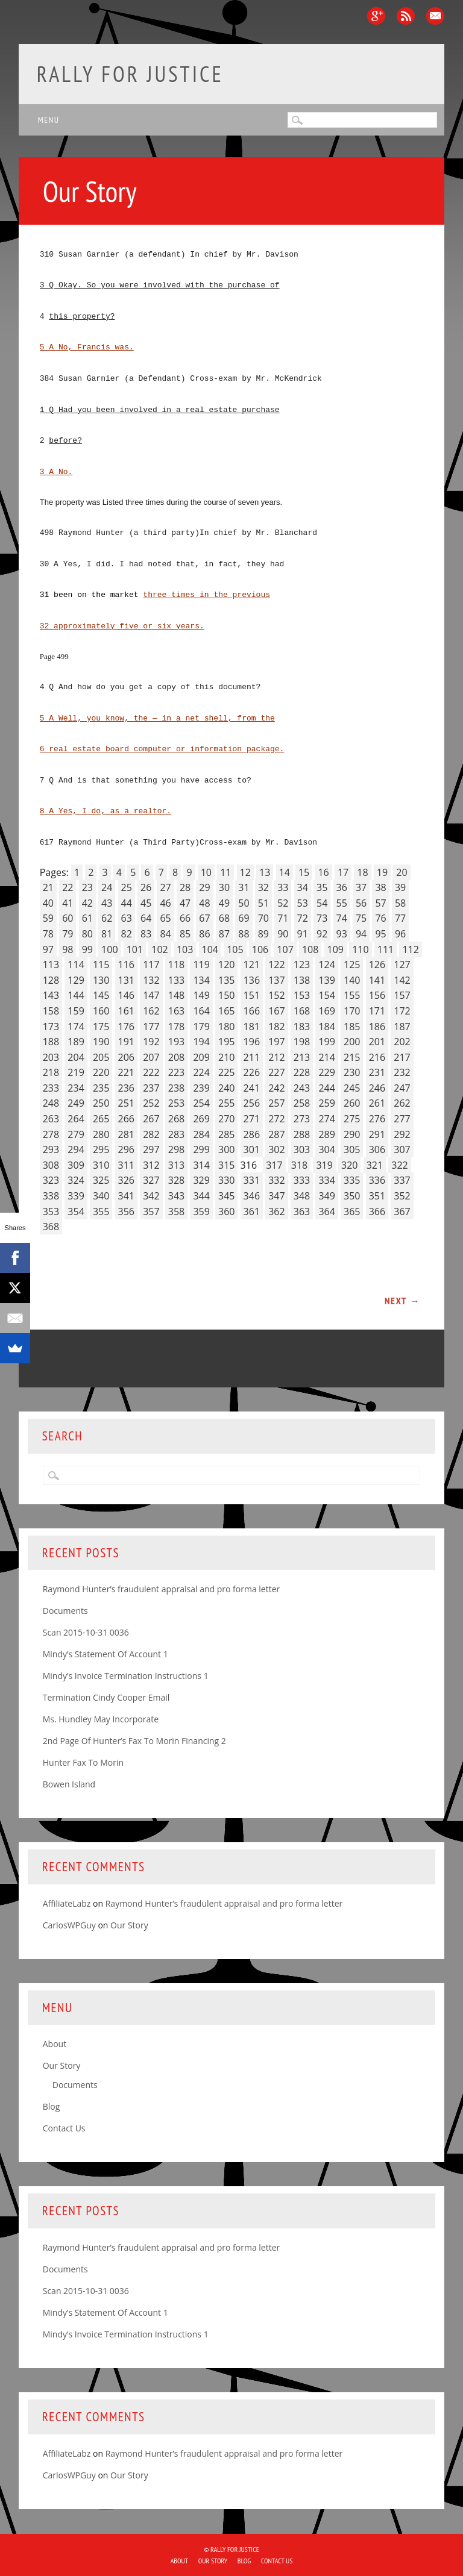 Image resolution: width=463 pixels, height=2576 pixels. What do you see at coordinates (201, 995) in the screenshot?
I see `149` at bounding box center [201, 995].